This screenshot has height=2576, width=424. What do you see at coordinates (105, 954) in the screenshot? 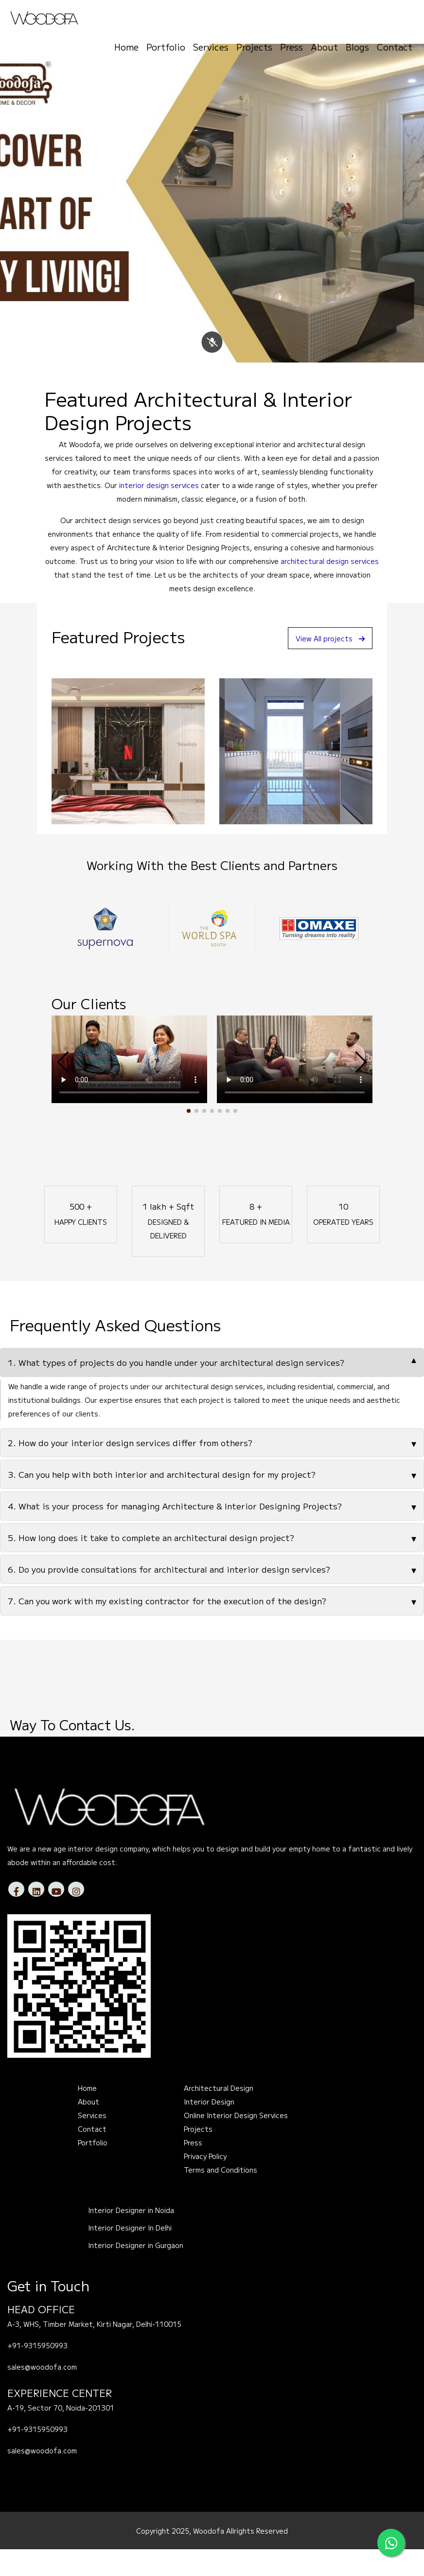
I see `[option]` at bounding box center [105, 954].